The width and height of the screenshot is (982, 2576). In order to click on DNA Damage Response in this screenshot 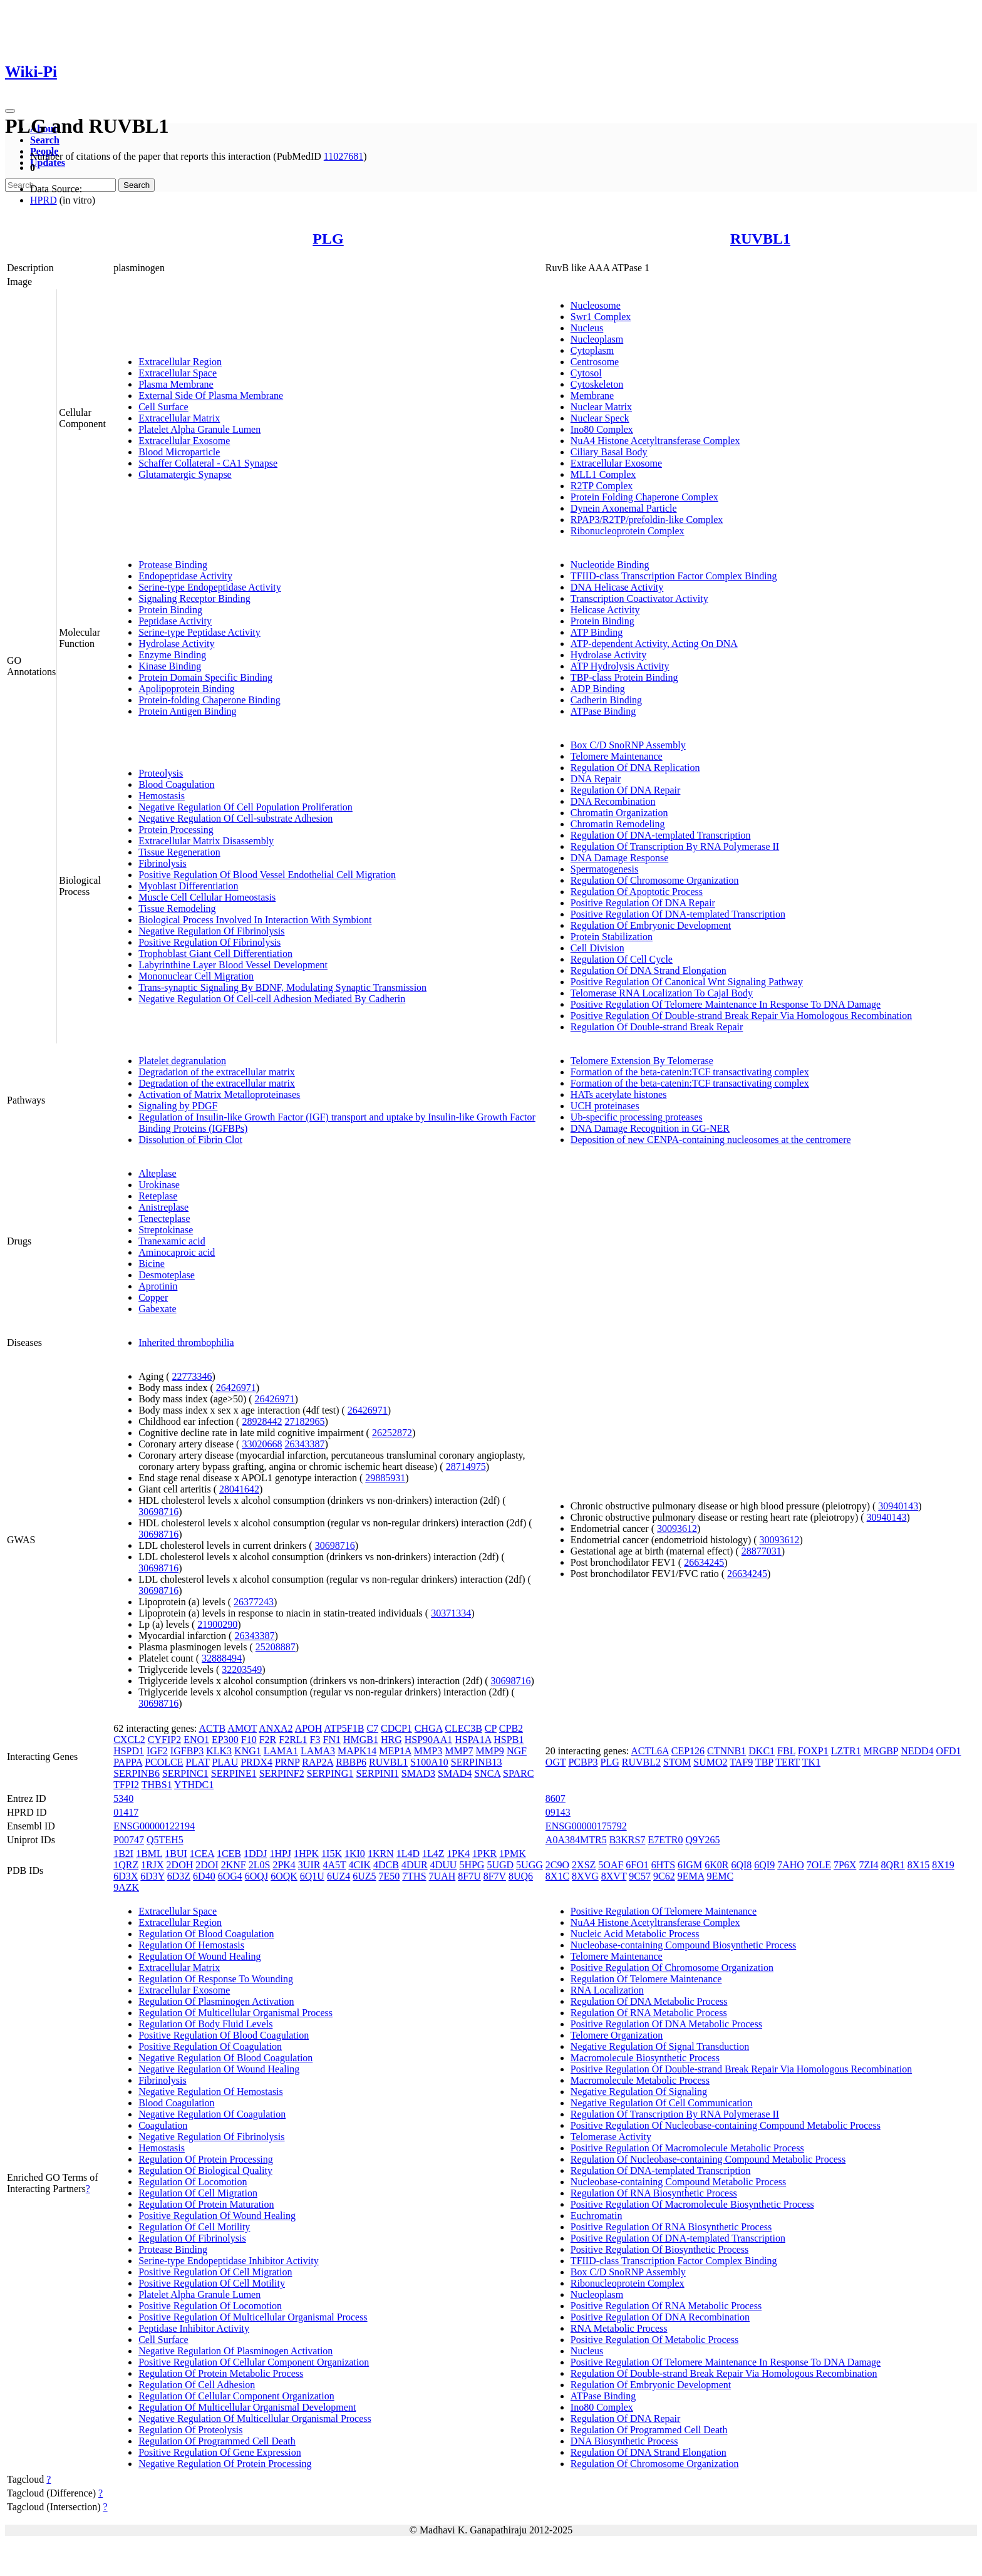, I will do `click(619, 857)`.